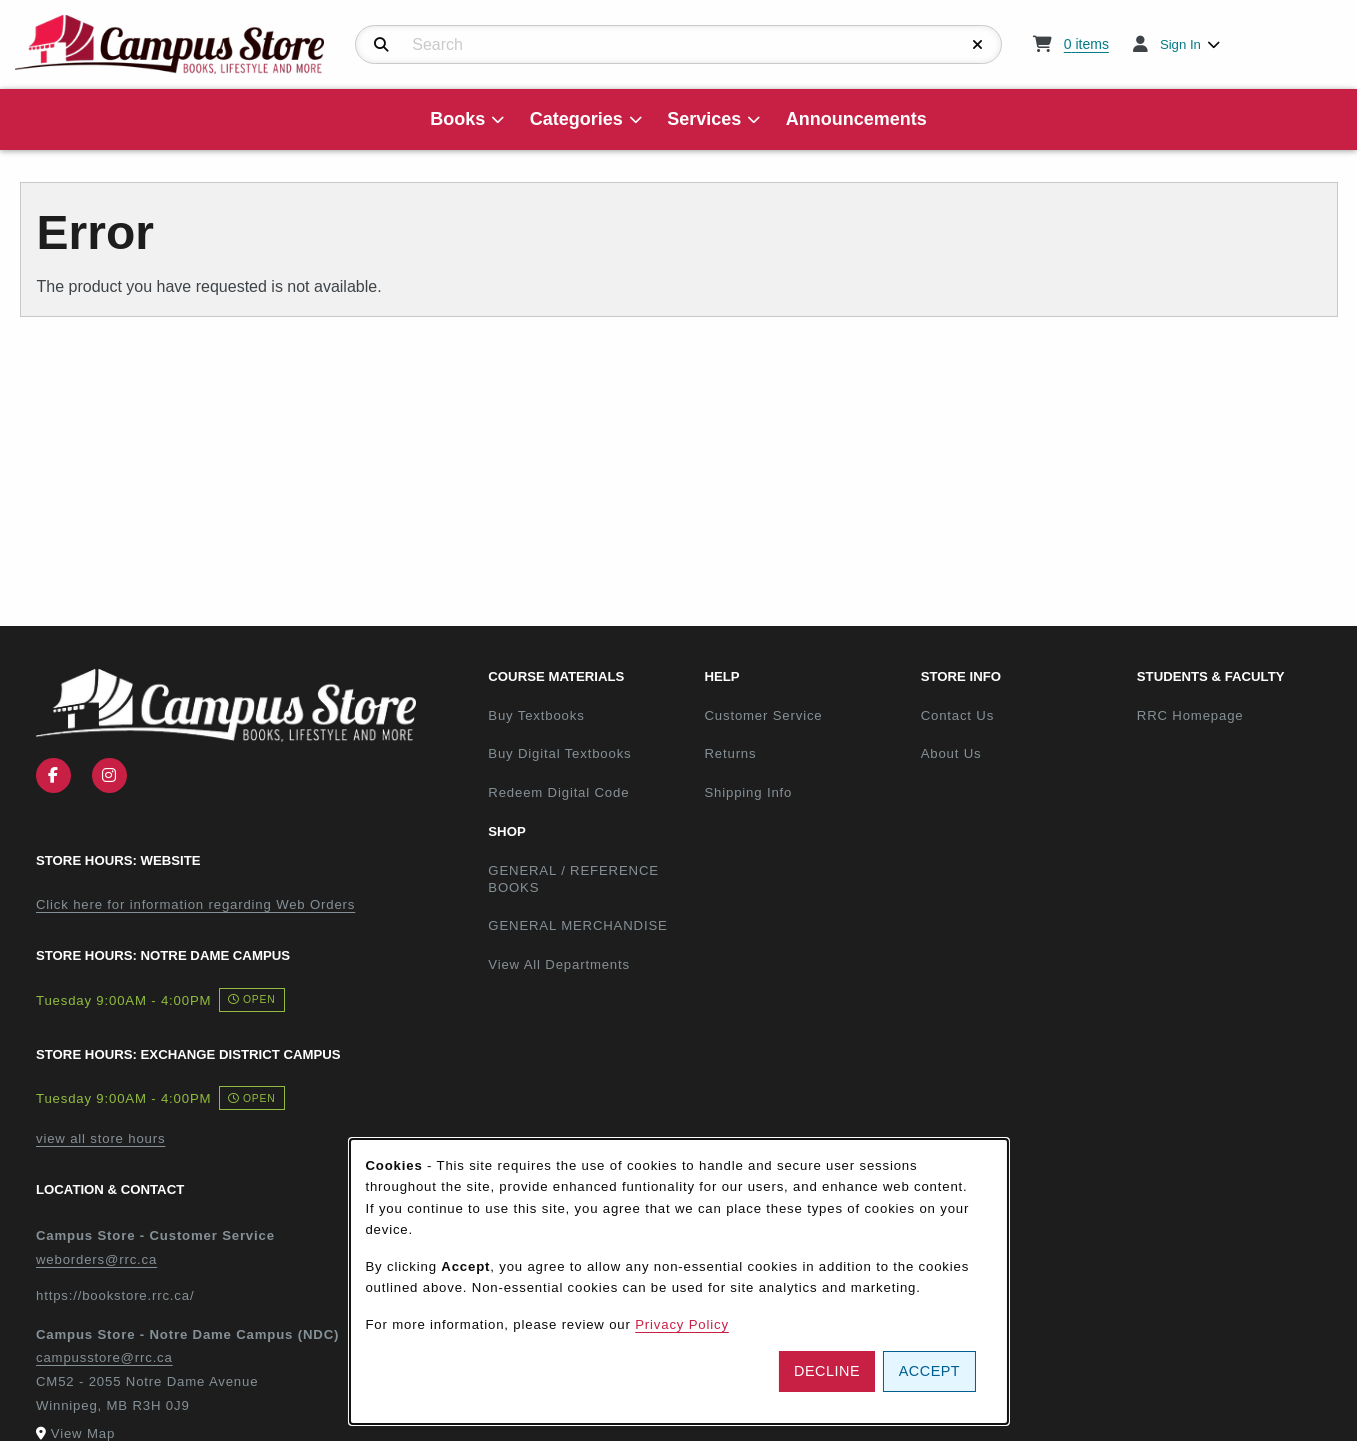 This screenshot has height=1441, width=1357. Describe the element at coordinates (559, 753) in the screenshot. I see `Buy Digital Textbooks` at that location.